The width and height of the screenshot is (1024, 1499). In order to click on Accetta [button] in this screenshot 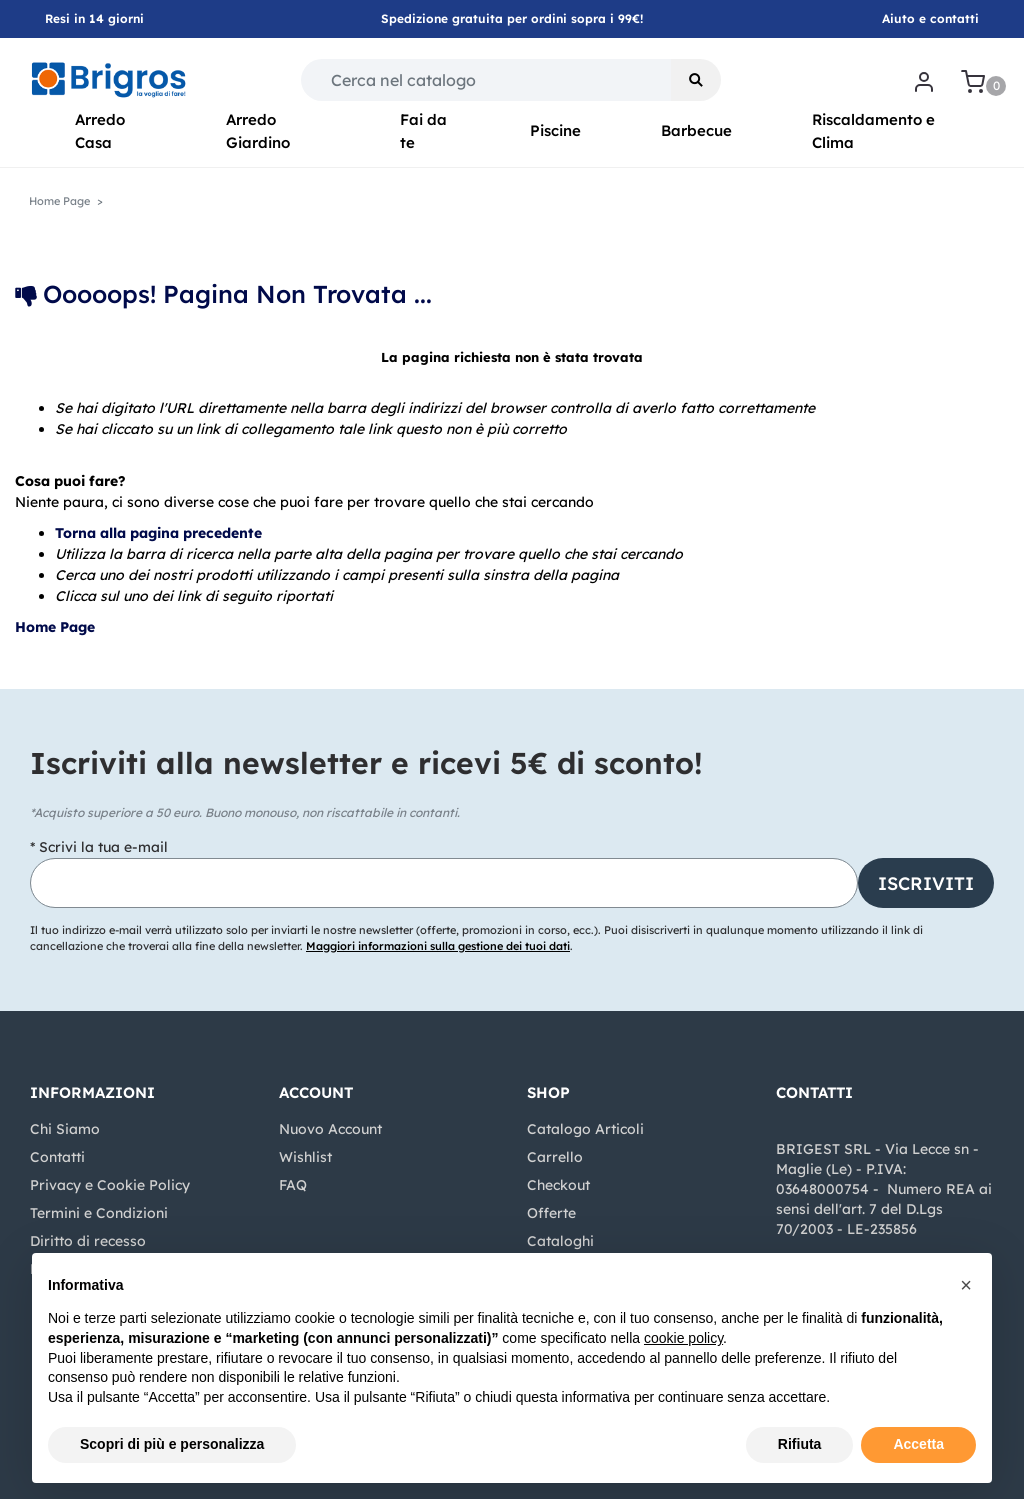, I will do `click(918, 1444)`.